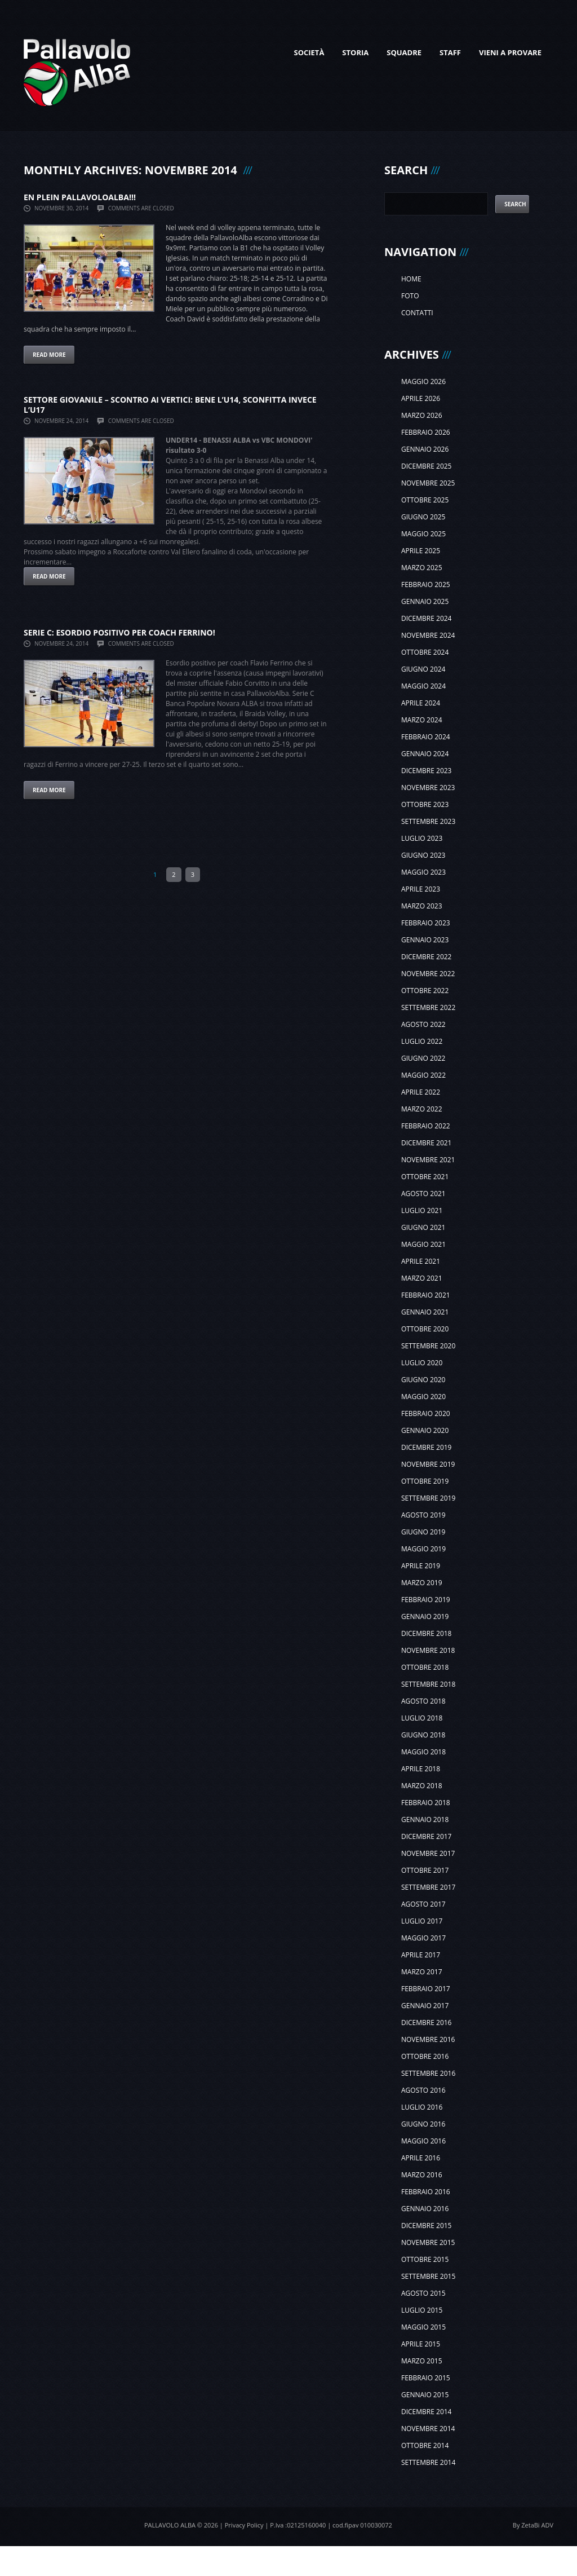  Describe the element at coordinates (426, 770) in the screenshot. I see `dicembre 2023` at that location.